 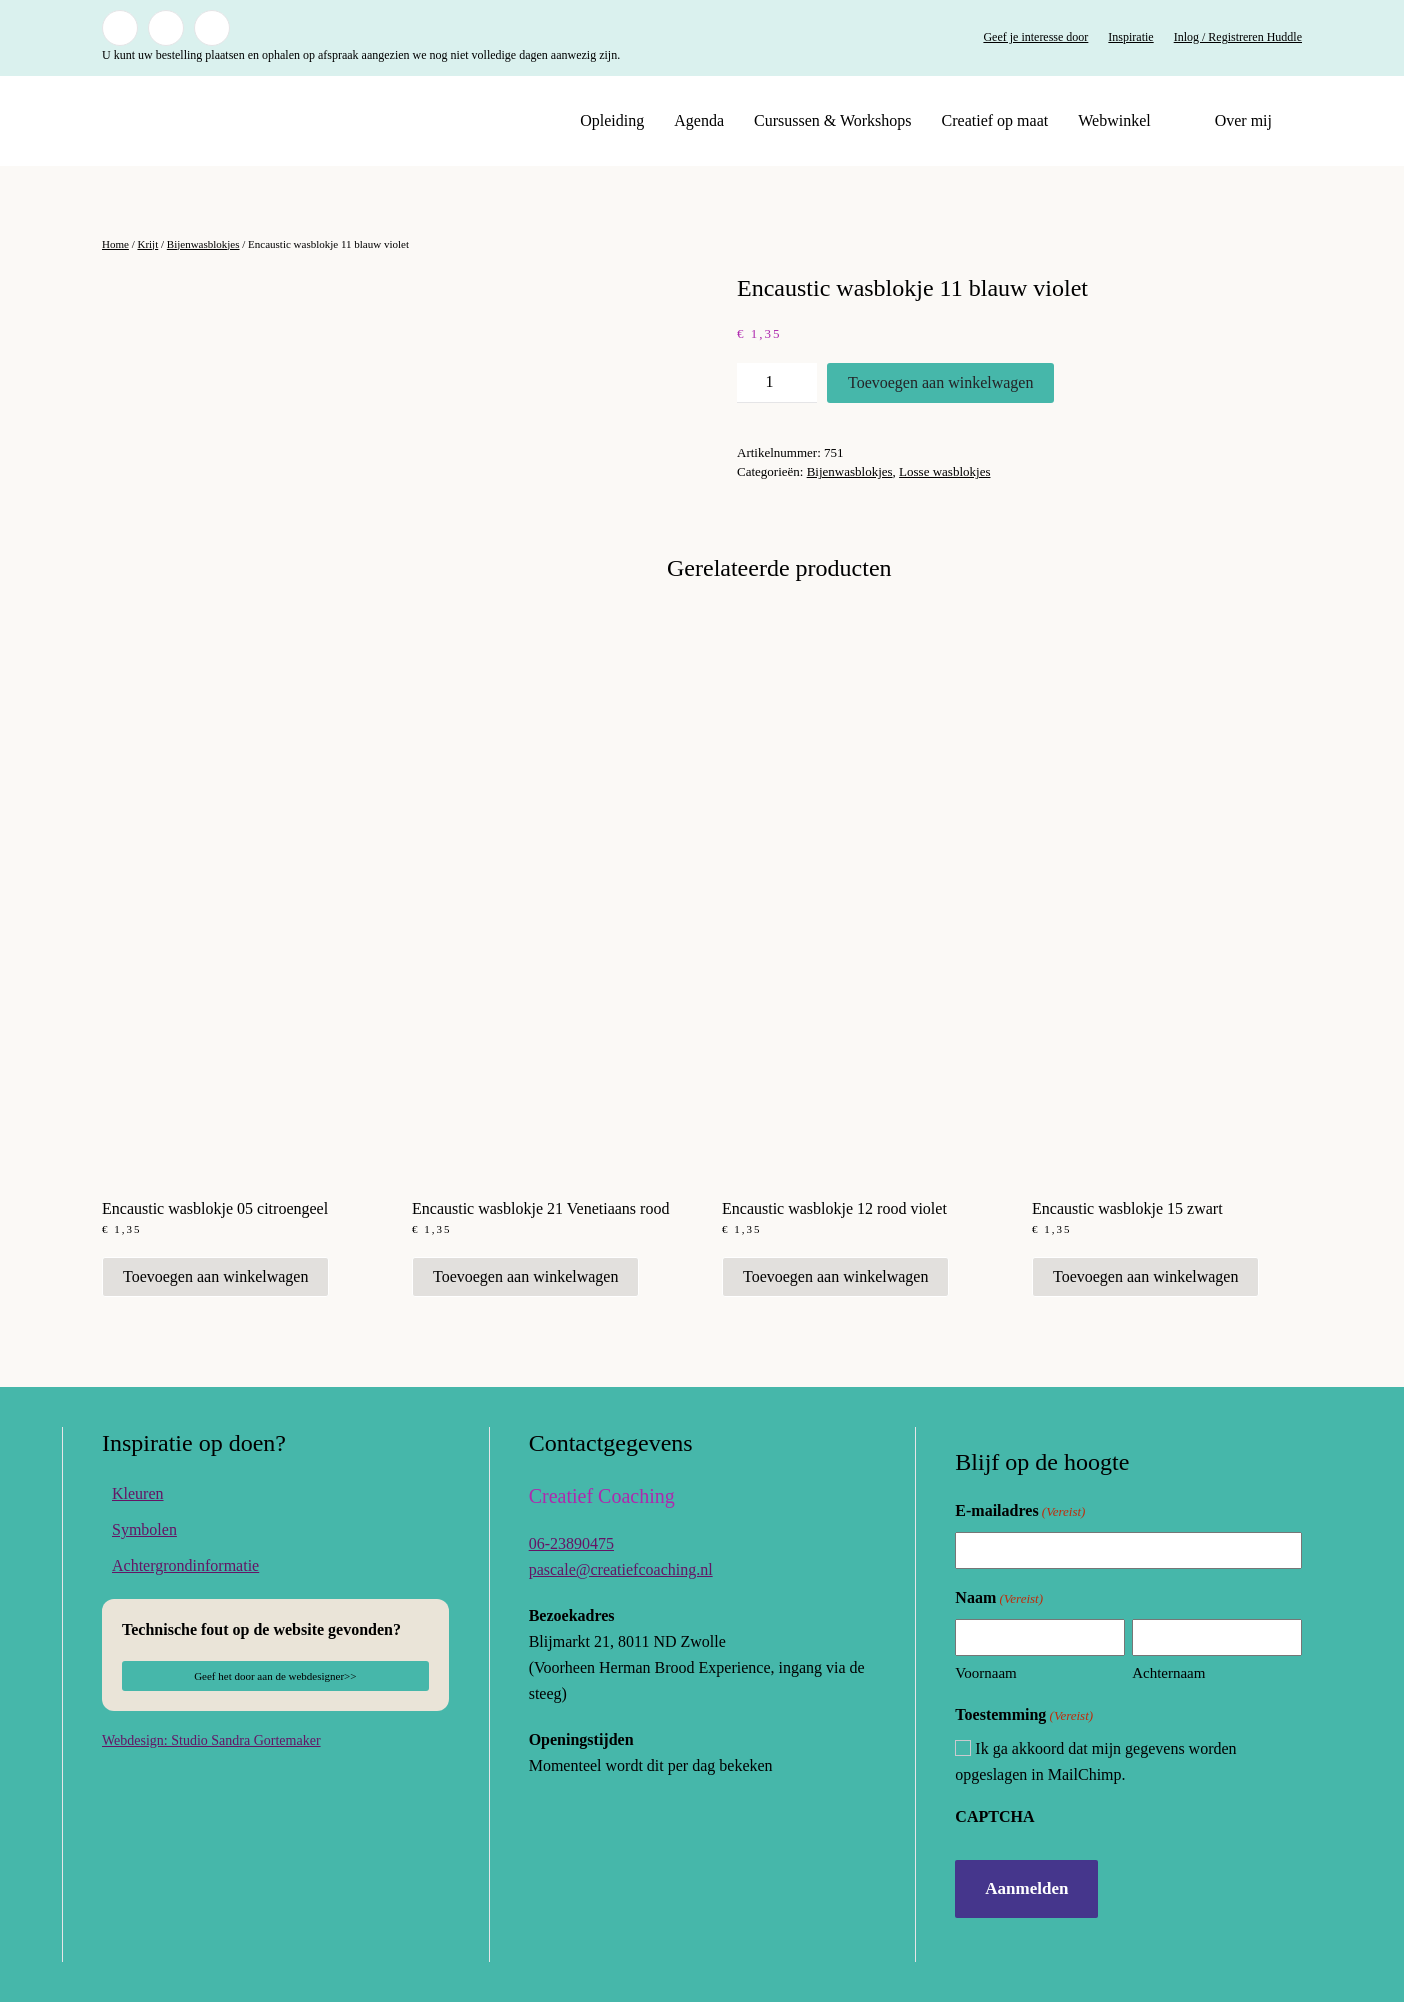 What do you see at coordinates (211, 1740) in the screenshot?
I see `Webdesign: Studio Sandra Gortemaker` at bounding box center [211, 1740].